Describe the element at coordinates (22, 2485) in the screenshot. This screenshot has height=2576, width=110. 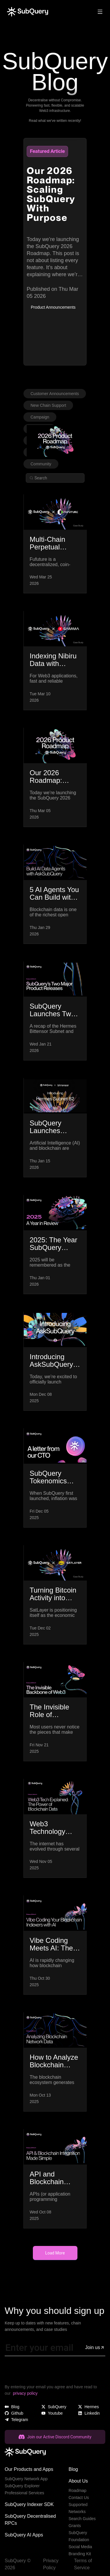
I see `SubQuery Explorer` at that location.